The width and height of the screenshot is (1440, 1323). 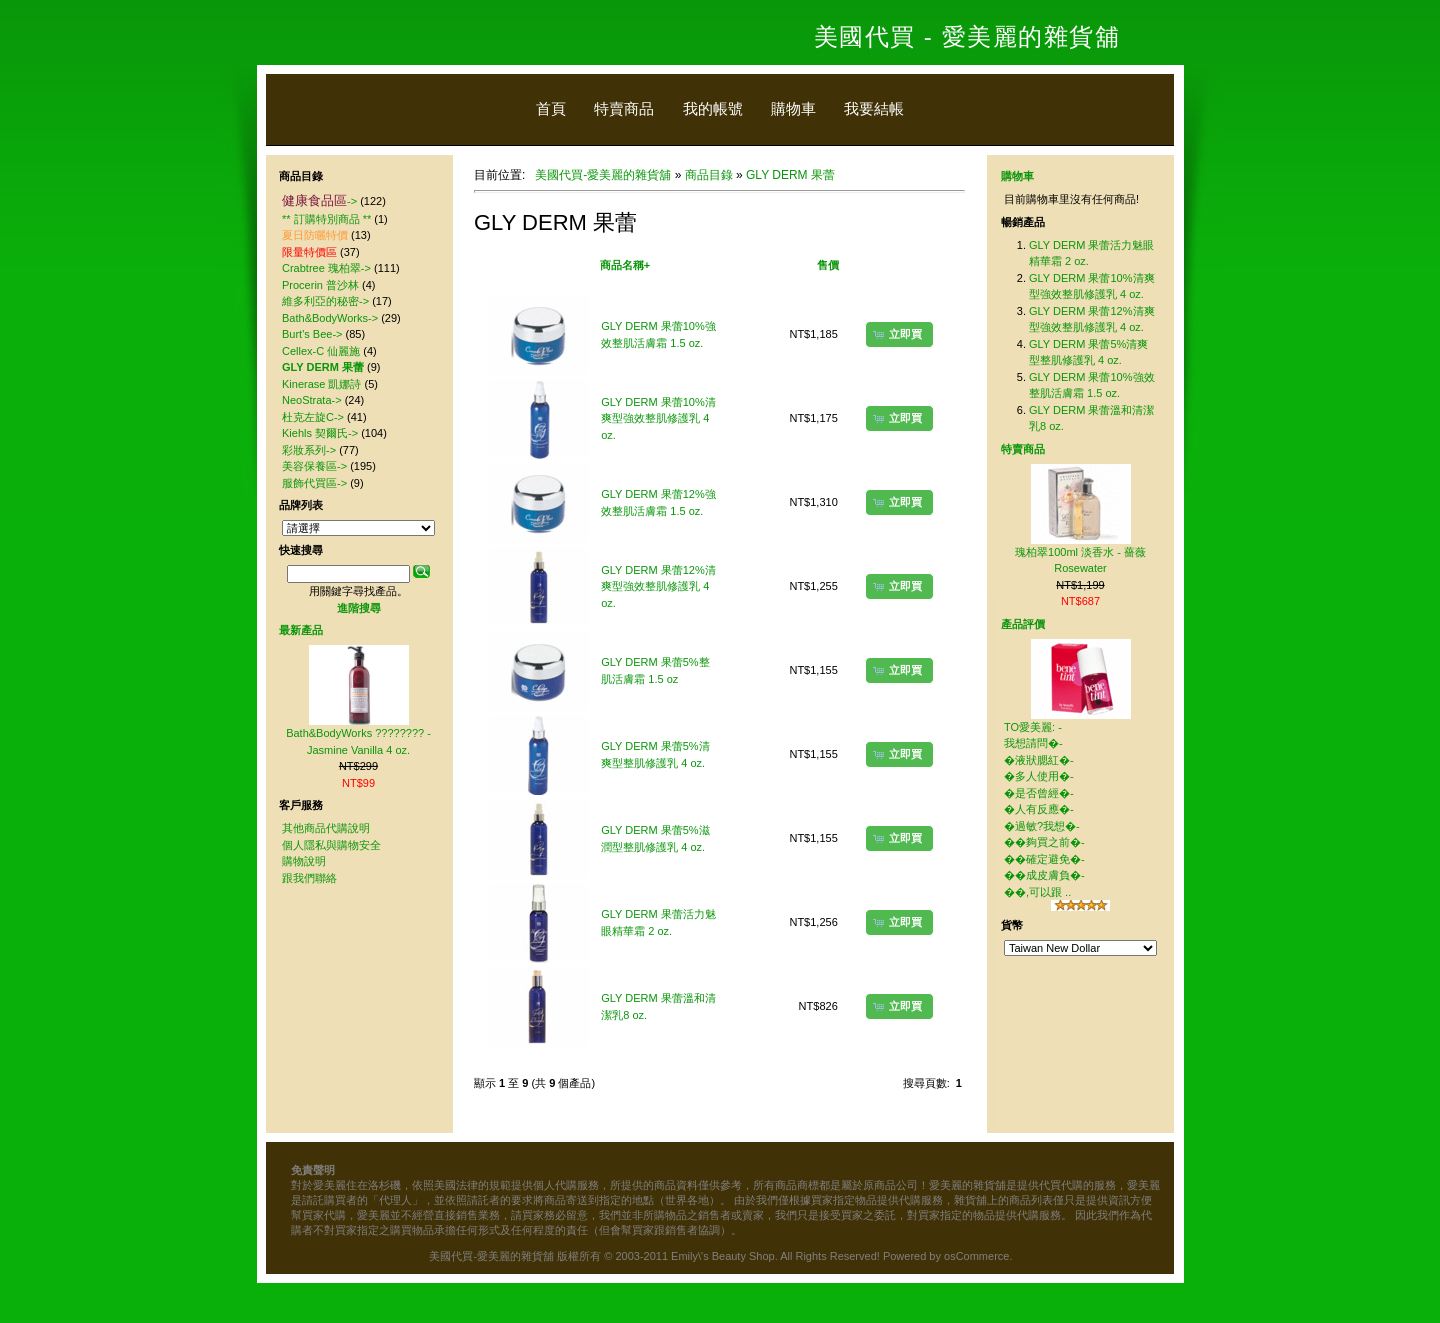 I want to click on Procerin 普沙林, so click(x=320, y=285).